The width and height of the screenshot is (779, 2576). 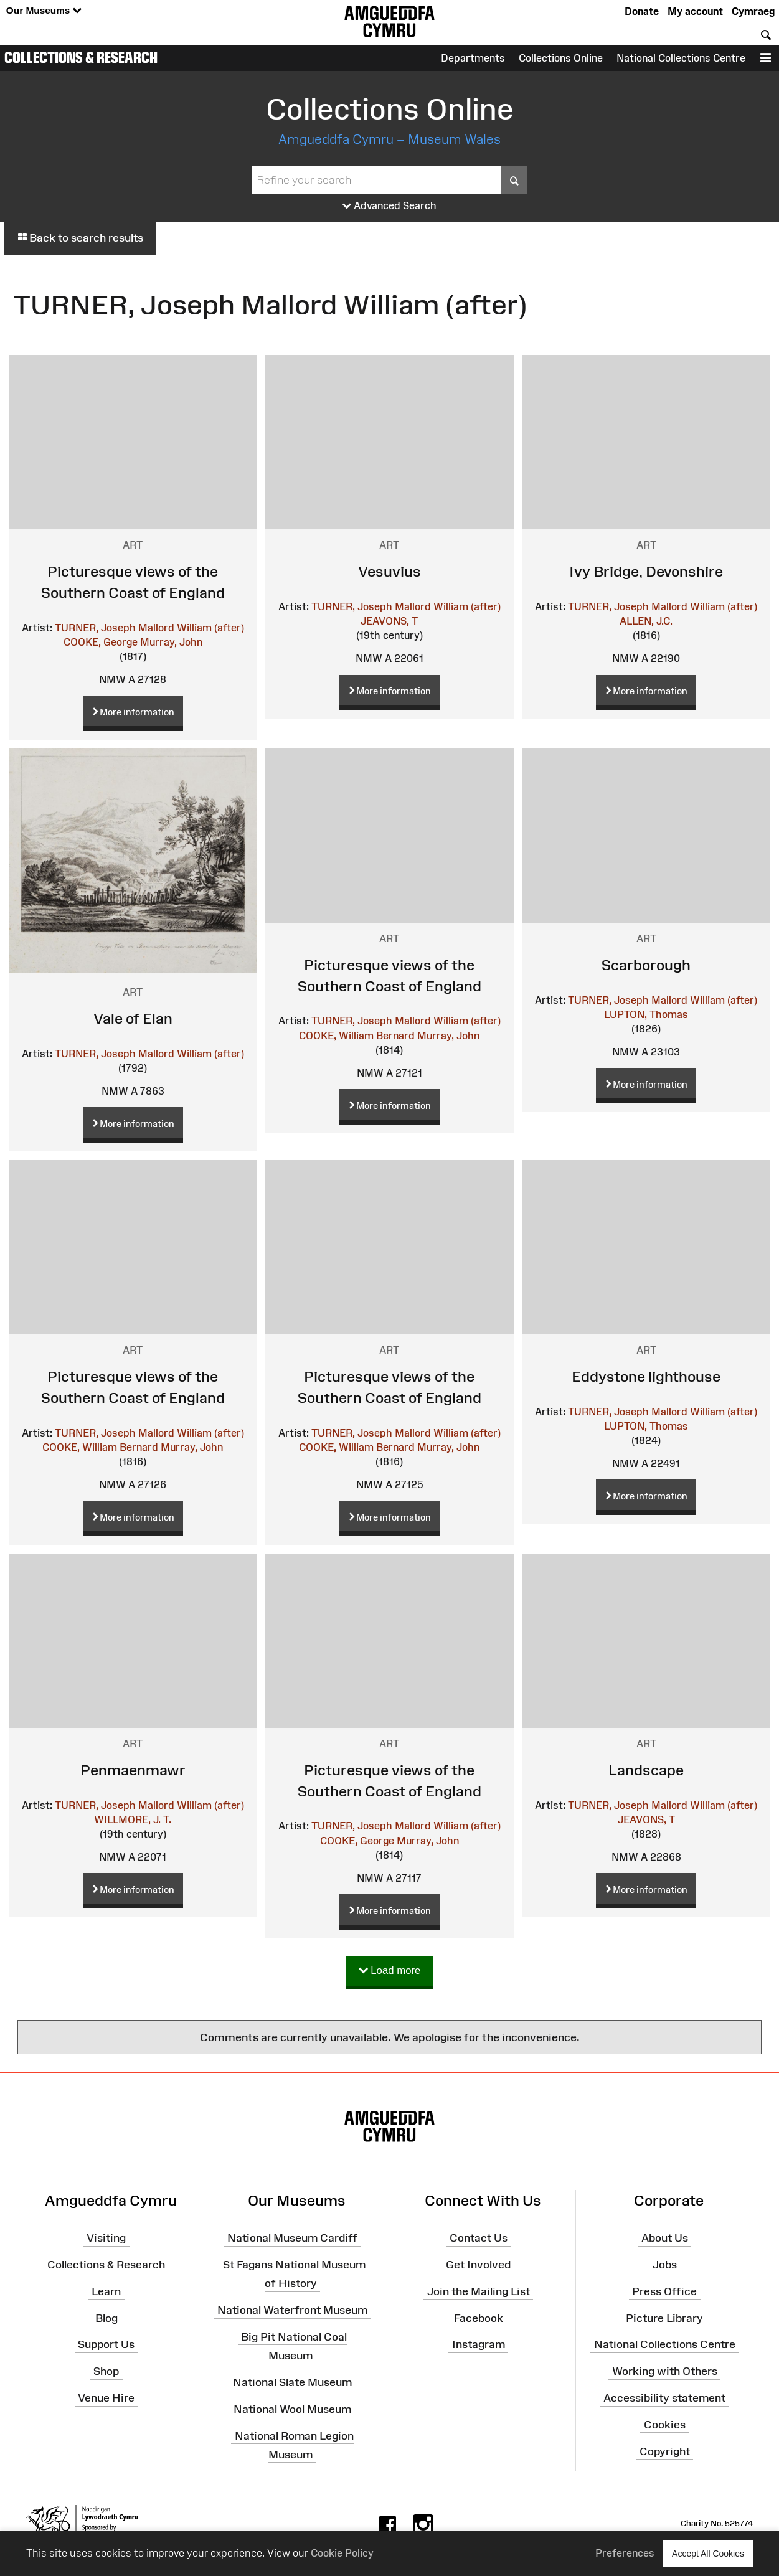 I want to click on Our Museums, so click(x=44, y=11).